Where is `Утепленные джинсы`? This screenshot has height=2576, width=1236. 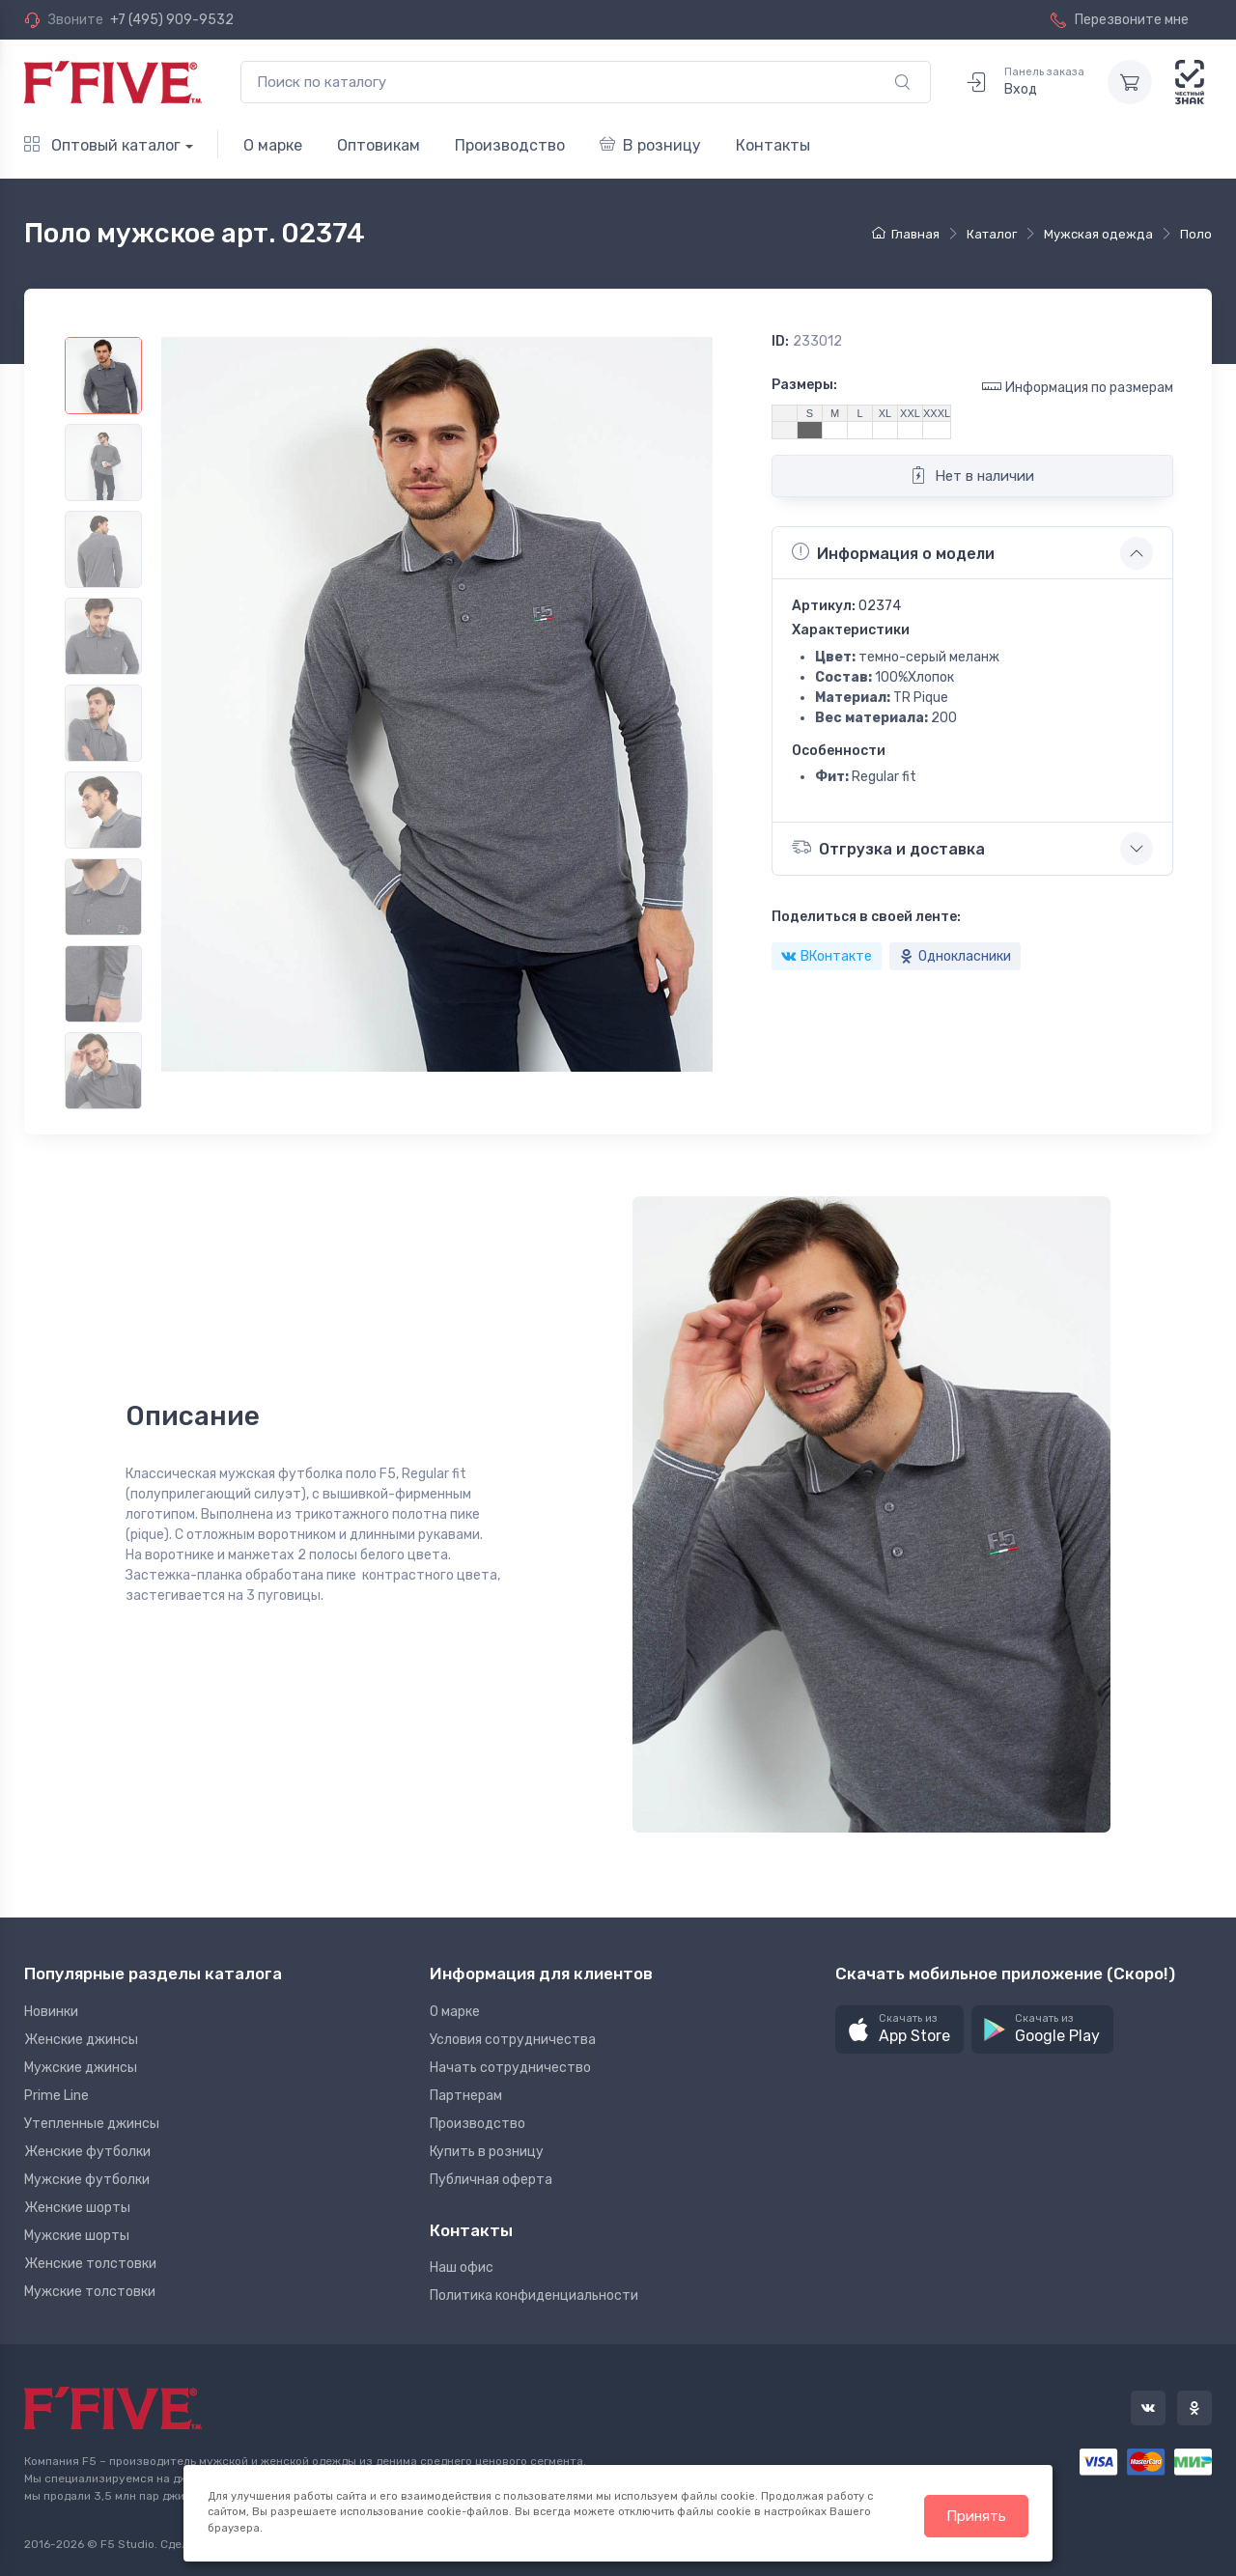
Утепленные джинсы is located at coordinates (91, 2123).